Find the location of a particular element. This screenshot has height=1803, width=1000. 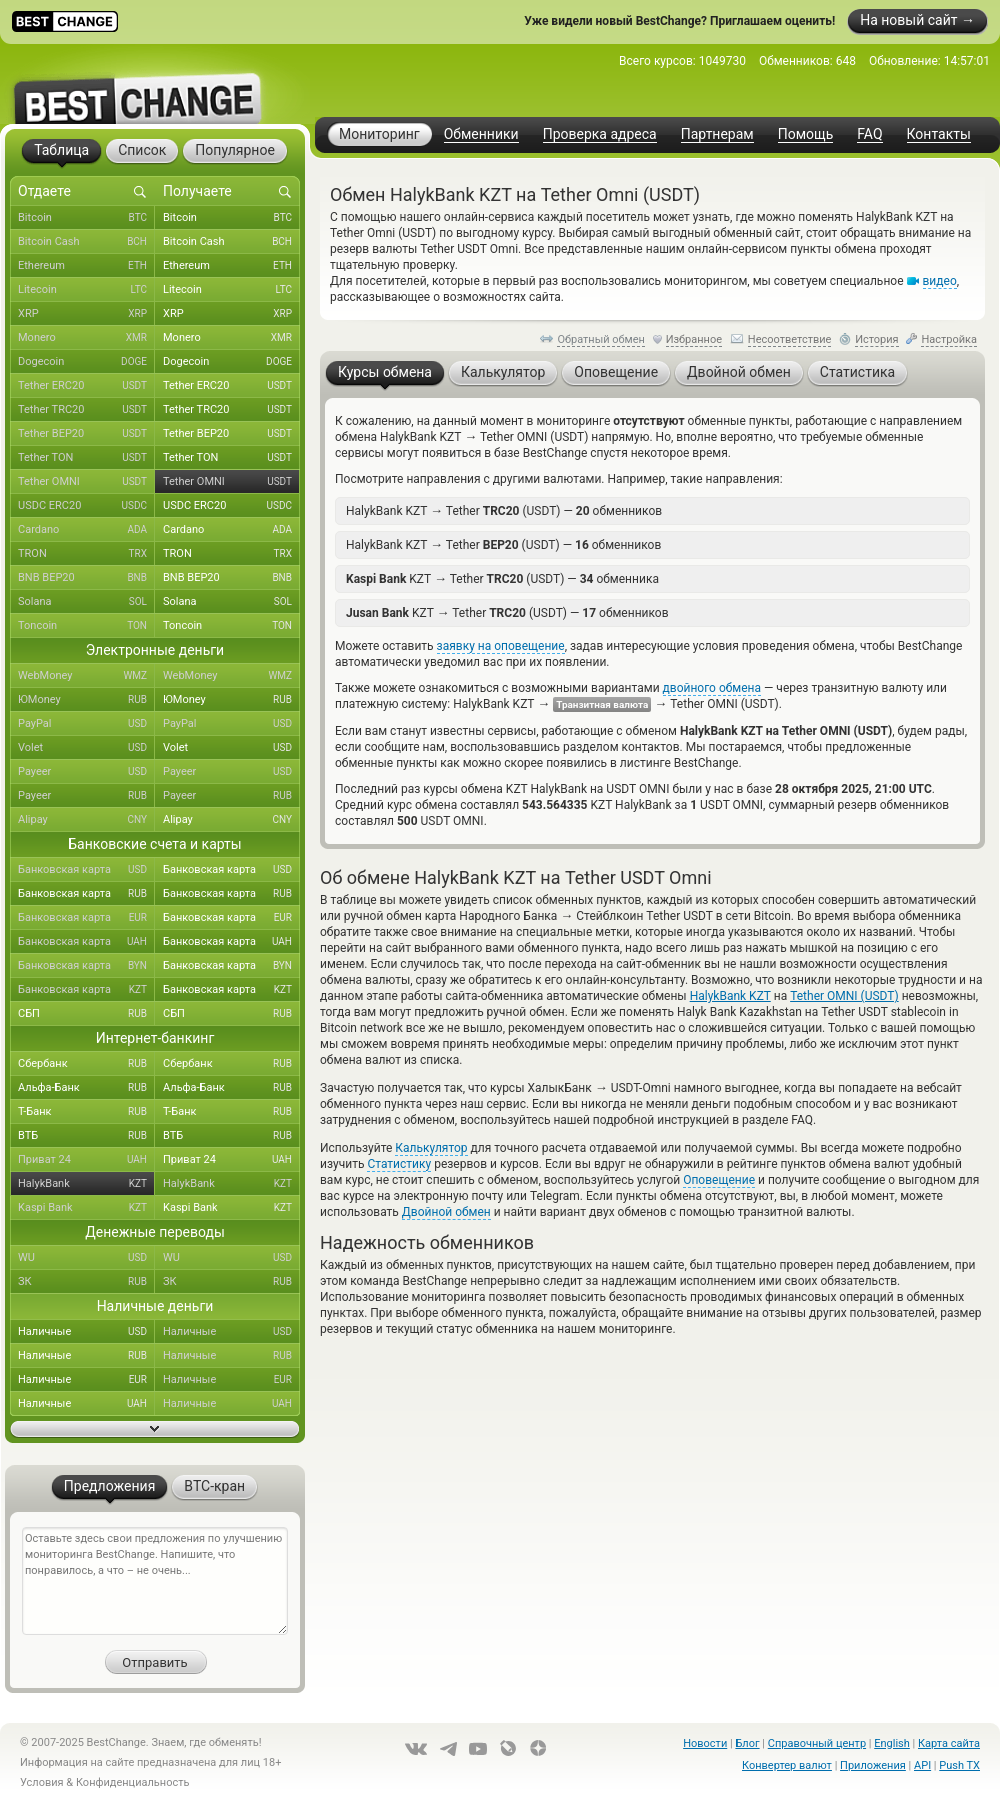

Настройка is located at coordinates (949, 339).